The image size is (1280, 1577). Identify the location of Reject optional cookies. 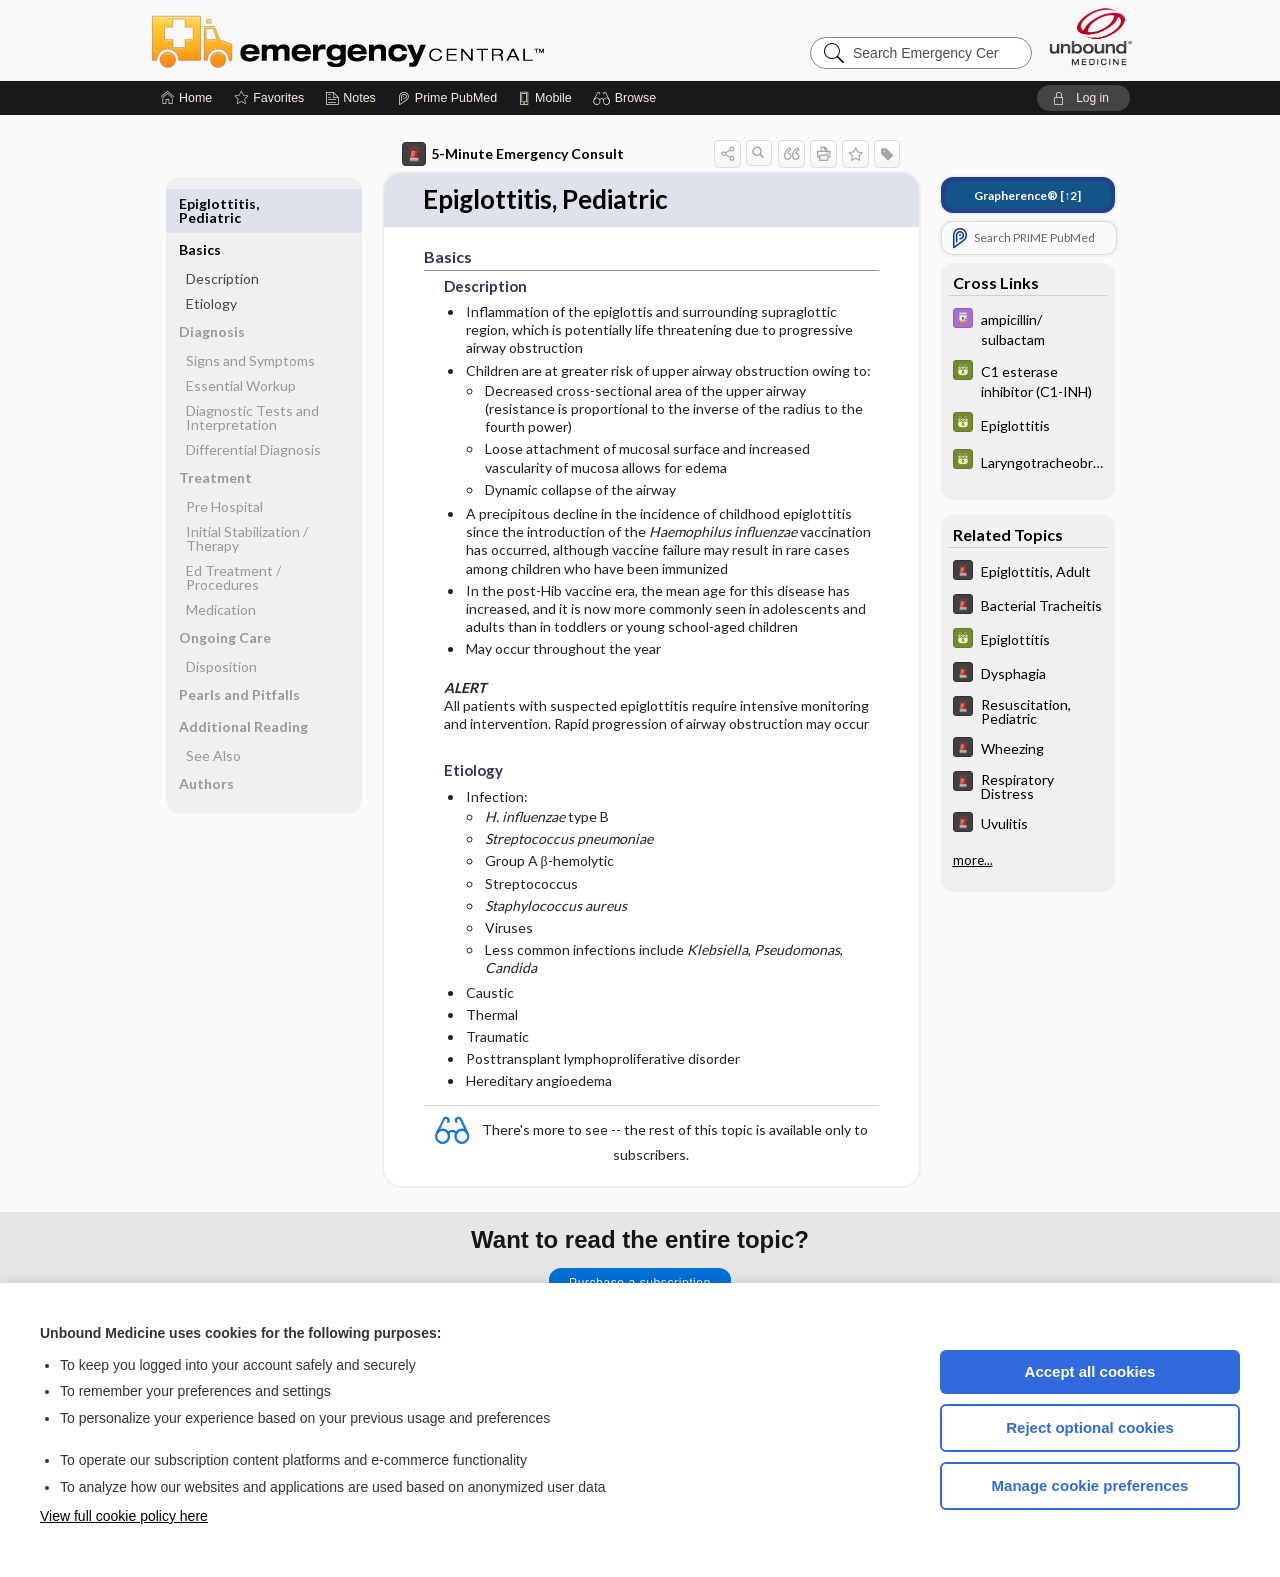
(1090, 1427).